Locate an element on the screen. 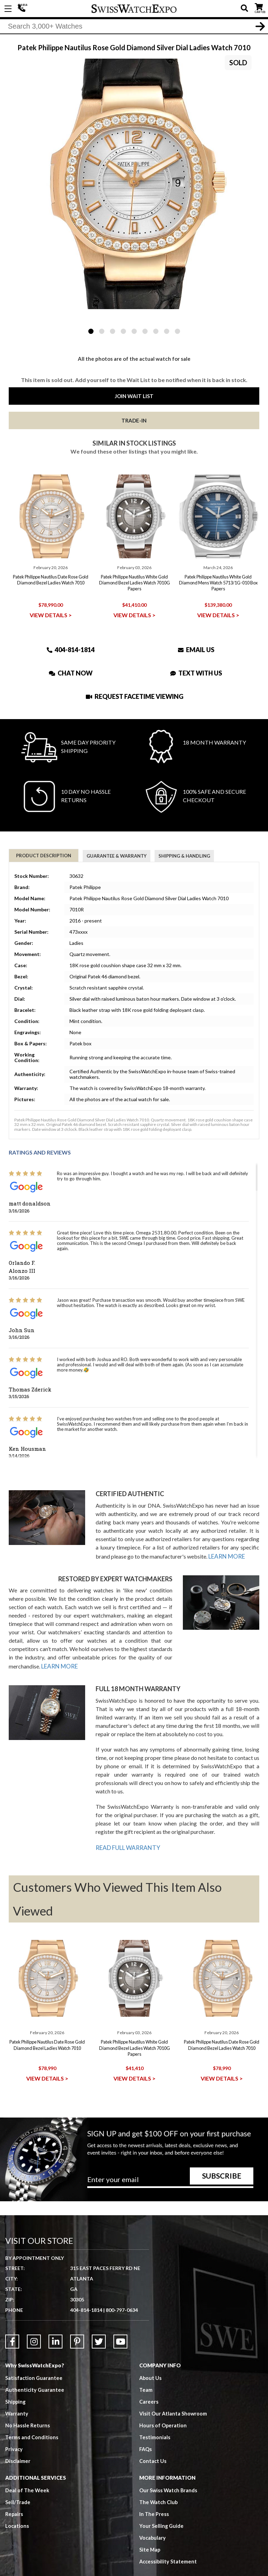 Image resolution: width=268 pixels, height=2576 pixels. 8 [tab] is located at coordinates (166, 331).